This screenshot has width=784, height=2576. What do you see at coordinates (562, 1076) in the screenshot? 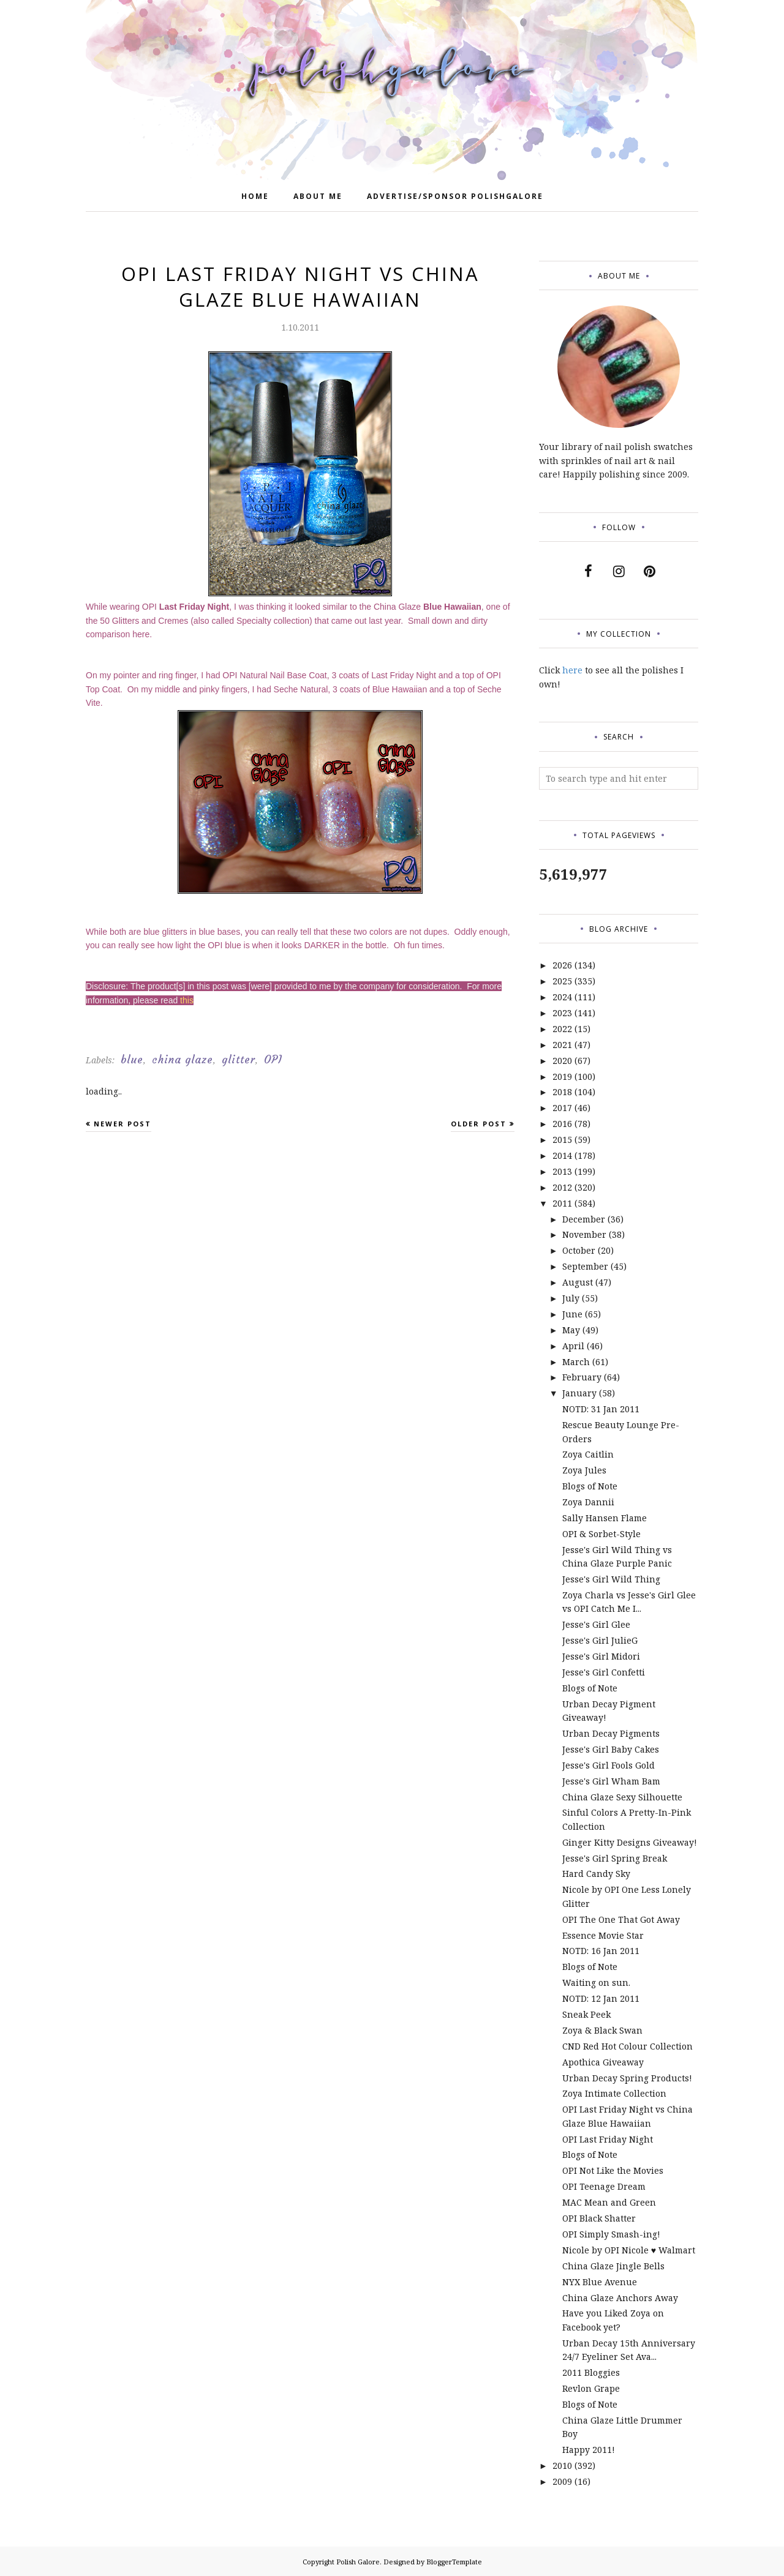
I see `2019` at bounding box center [562, 1076].